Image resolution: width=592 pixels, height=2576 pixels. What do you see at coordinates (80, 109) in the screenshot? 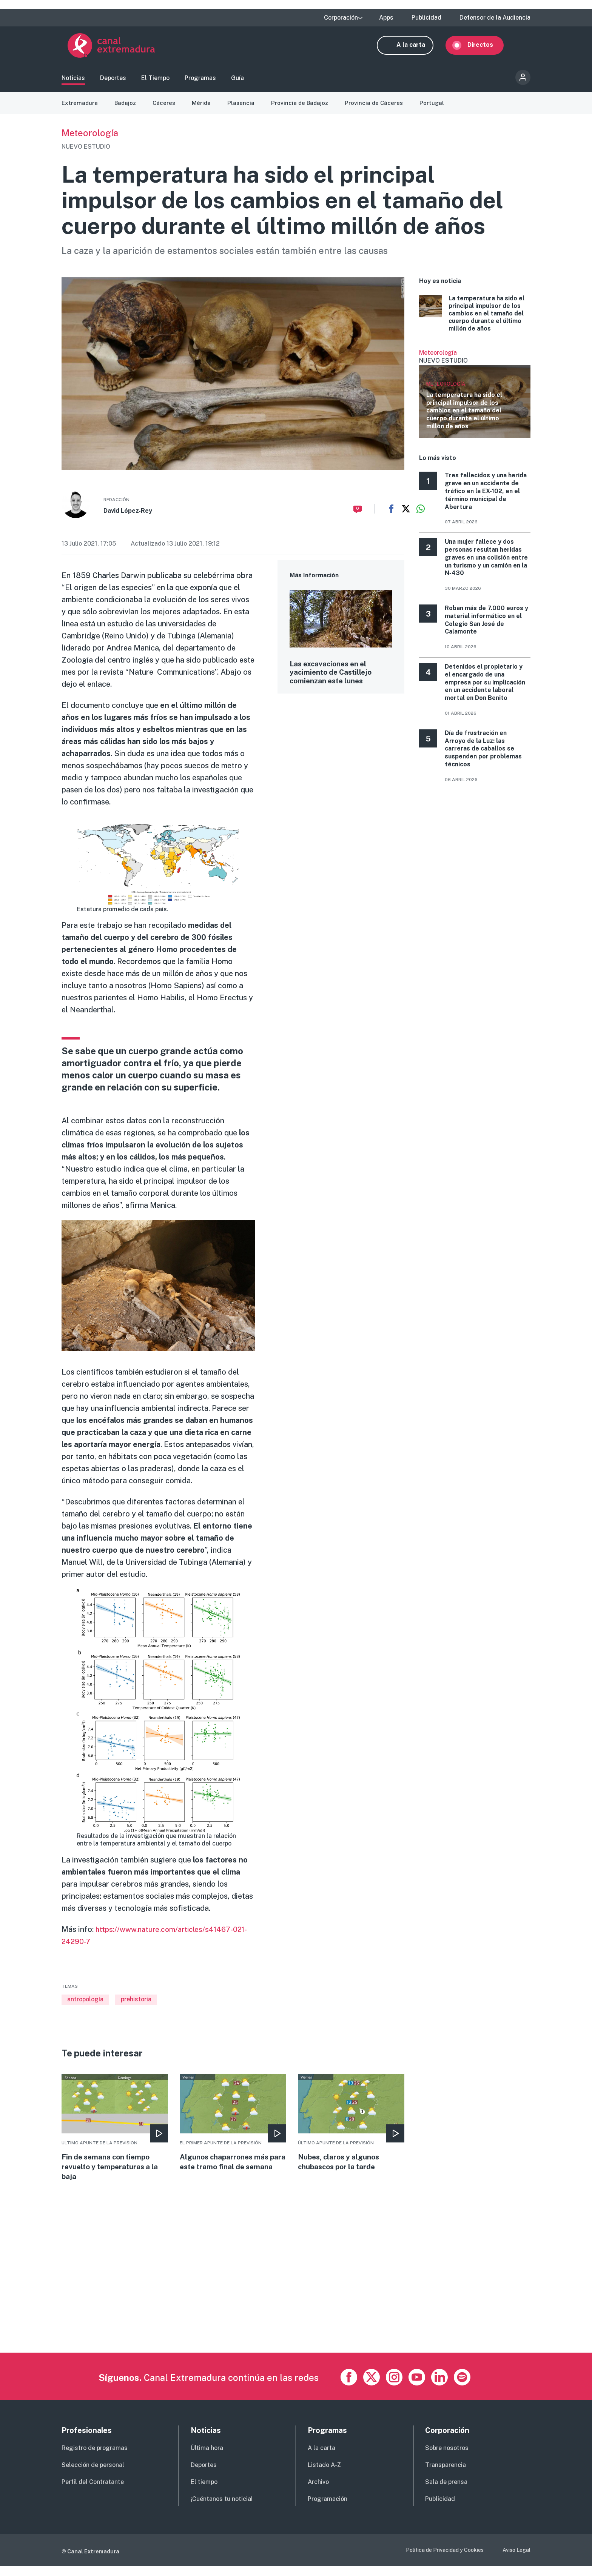
I see `Extremadura` at bounding box center [80, 109].